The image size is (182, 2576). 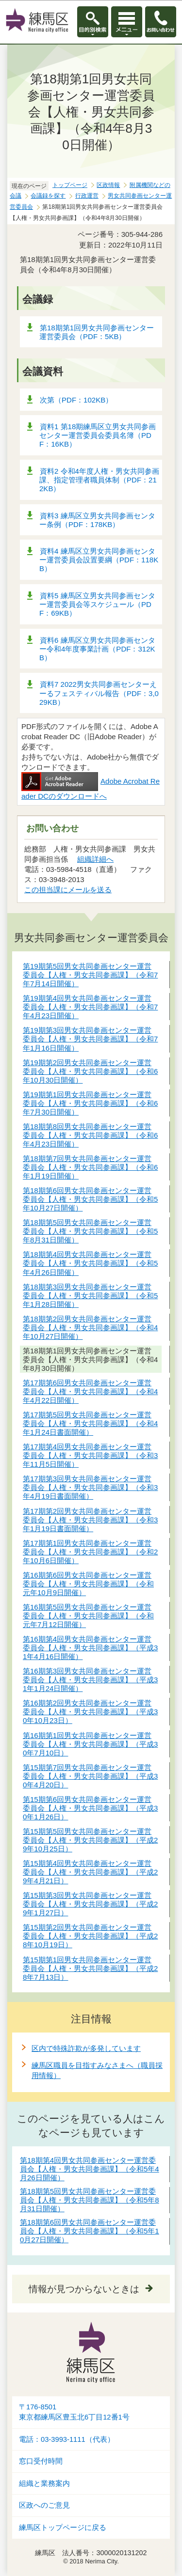 What do you see at coordinates (69, 185) in the screenshot?
I see `トップページ` at bounding box center [69, 185].